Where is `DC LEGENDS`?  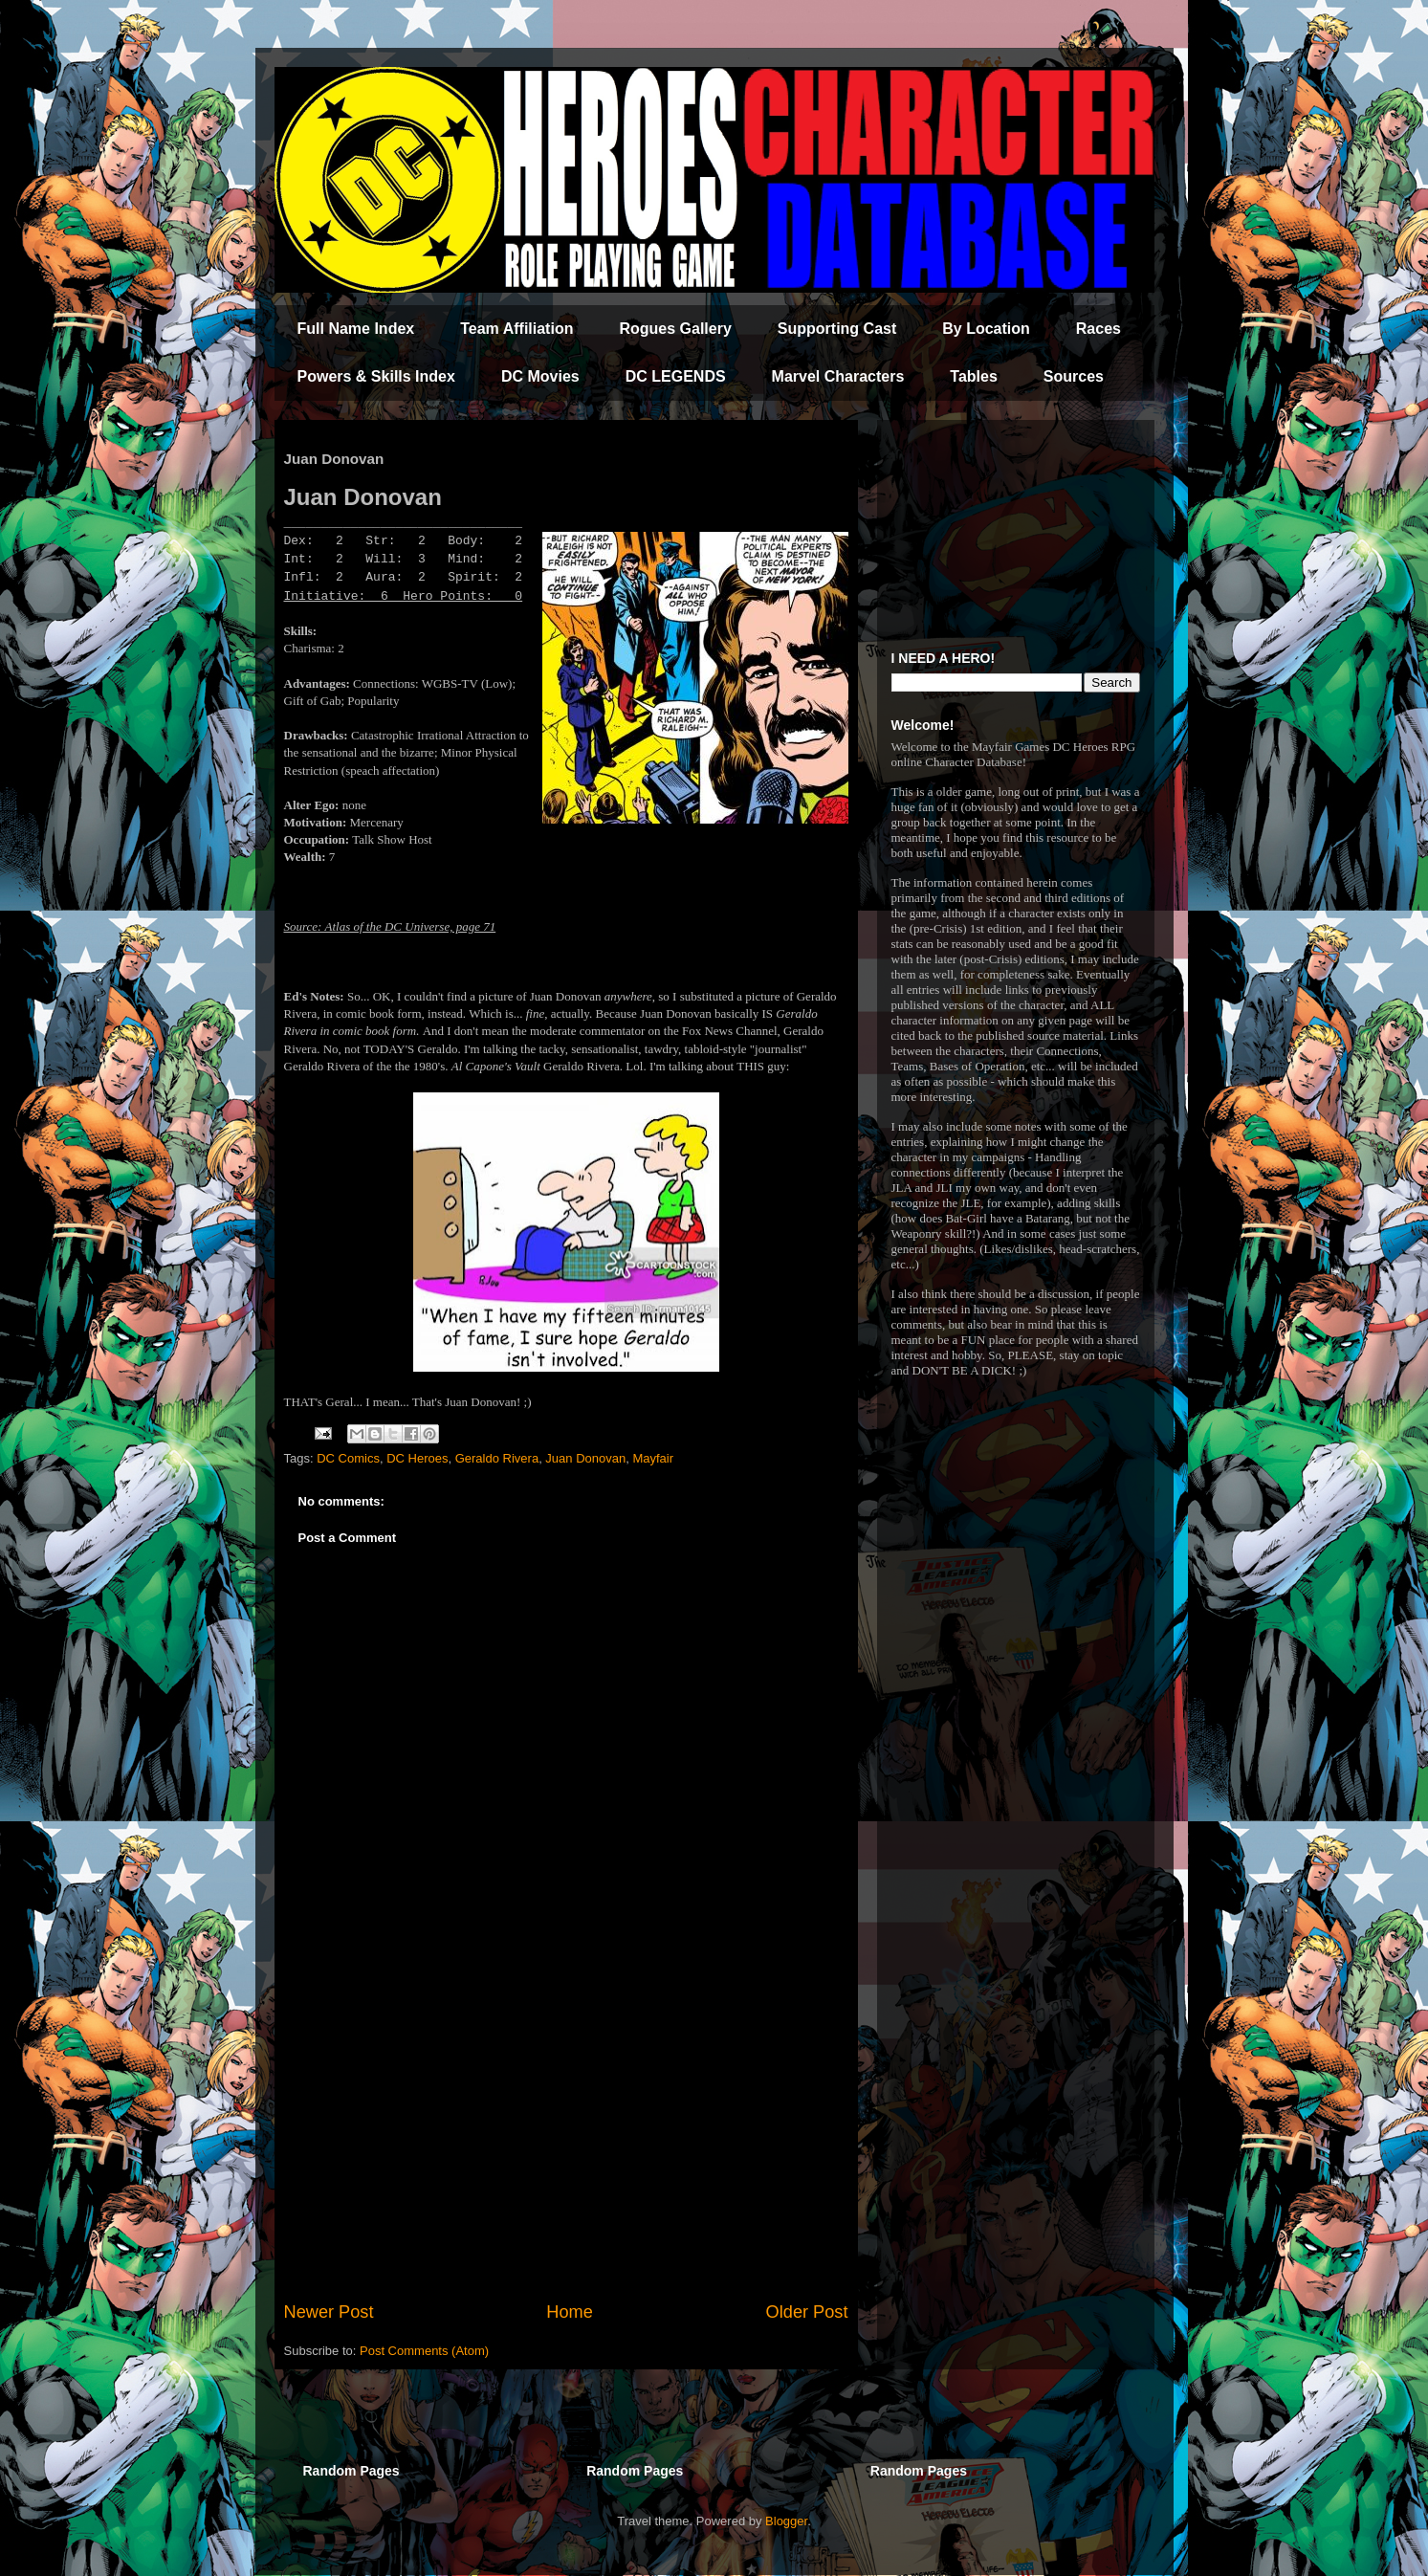 DC LEGENDS is located at coordinates (676, 376).